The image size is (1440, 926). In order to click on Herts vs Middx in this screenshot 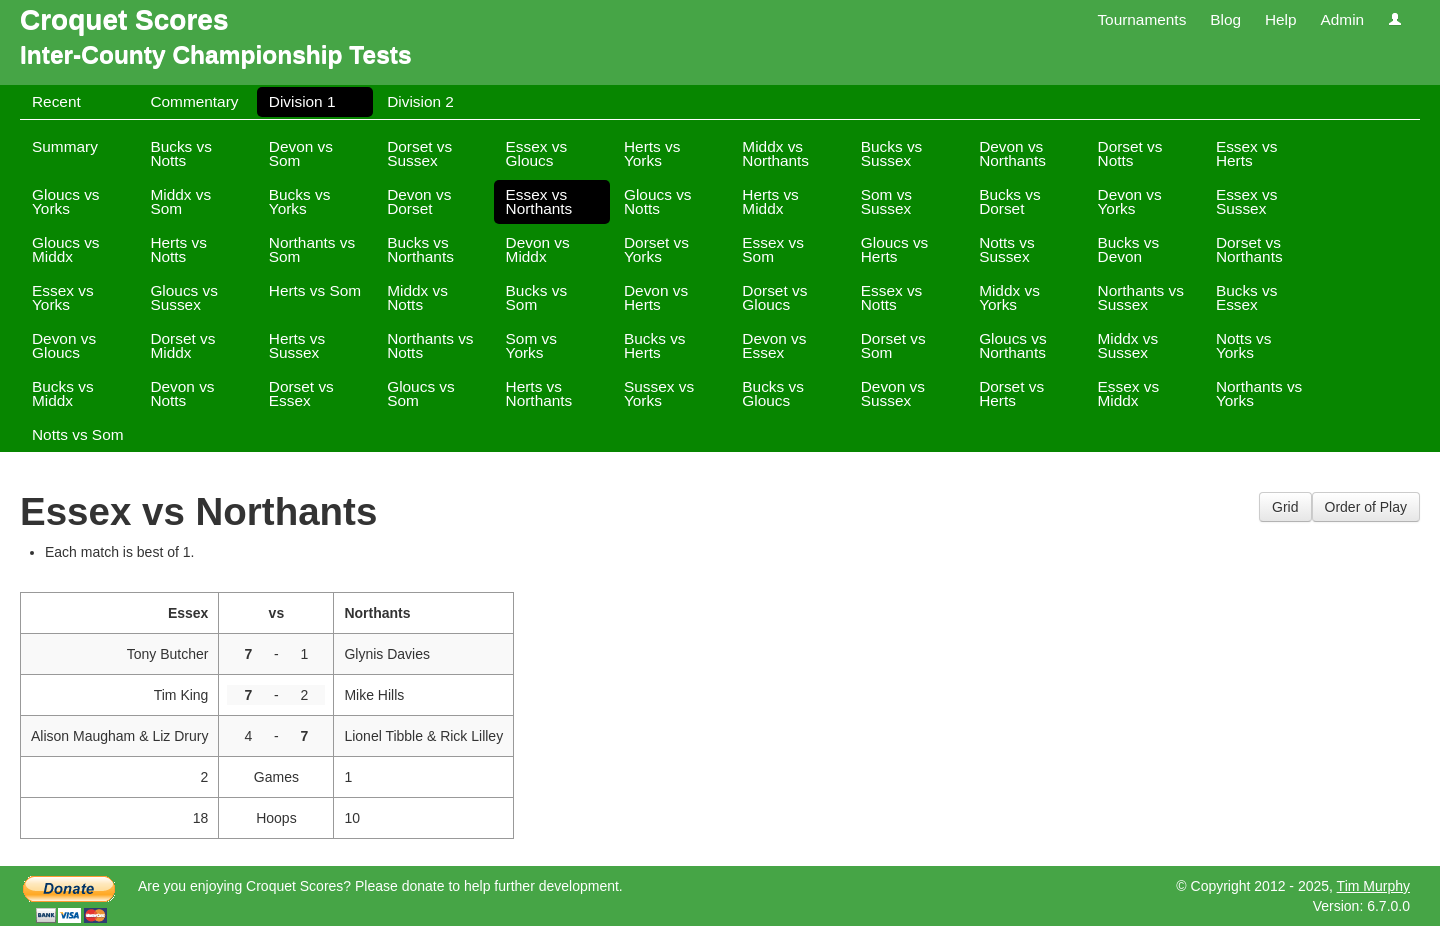, I will do `click(770, 201)`.